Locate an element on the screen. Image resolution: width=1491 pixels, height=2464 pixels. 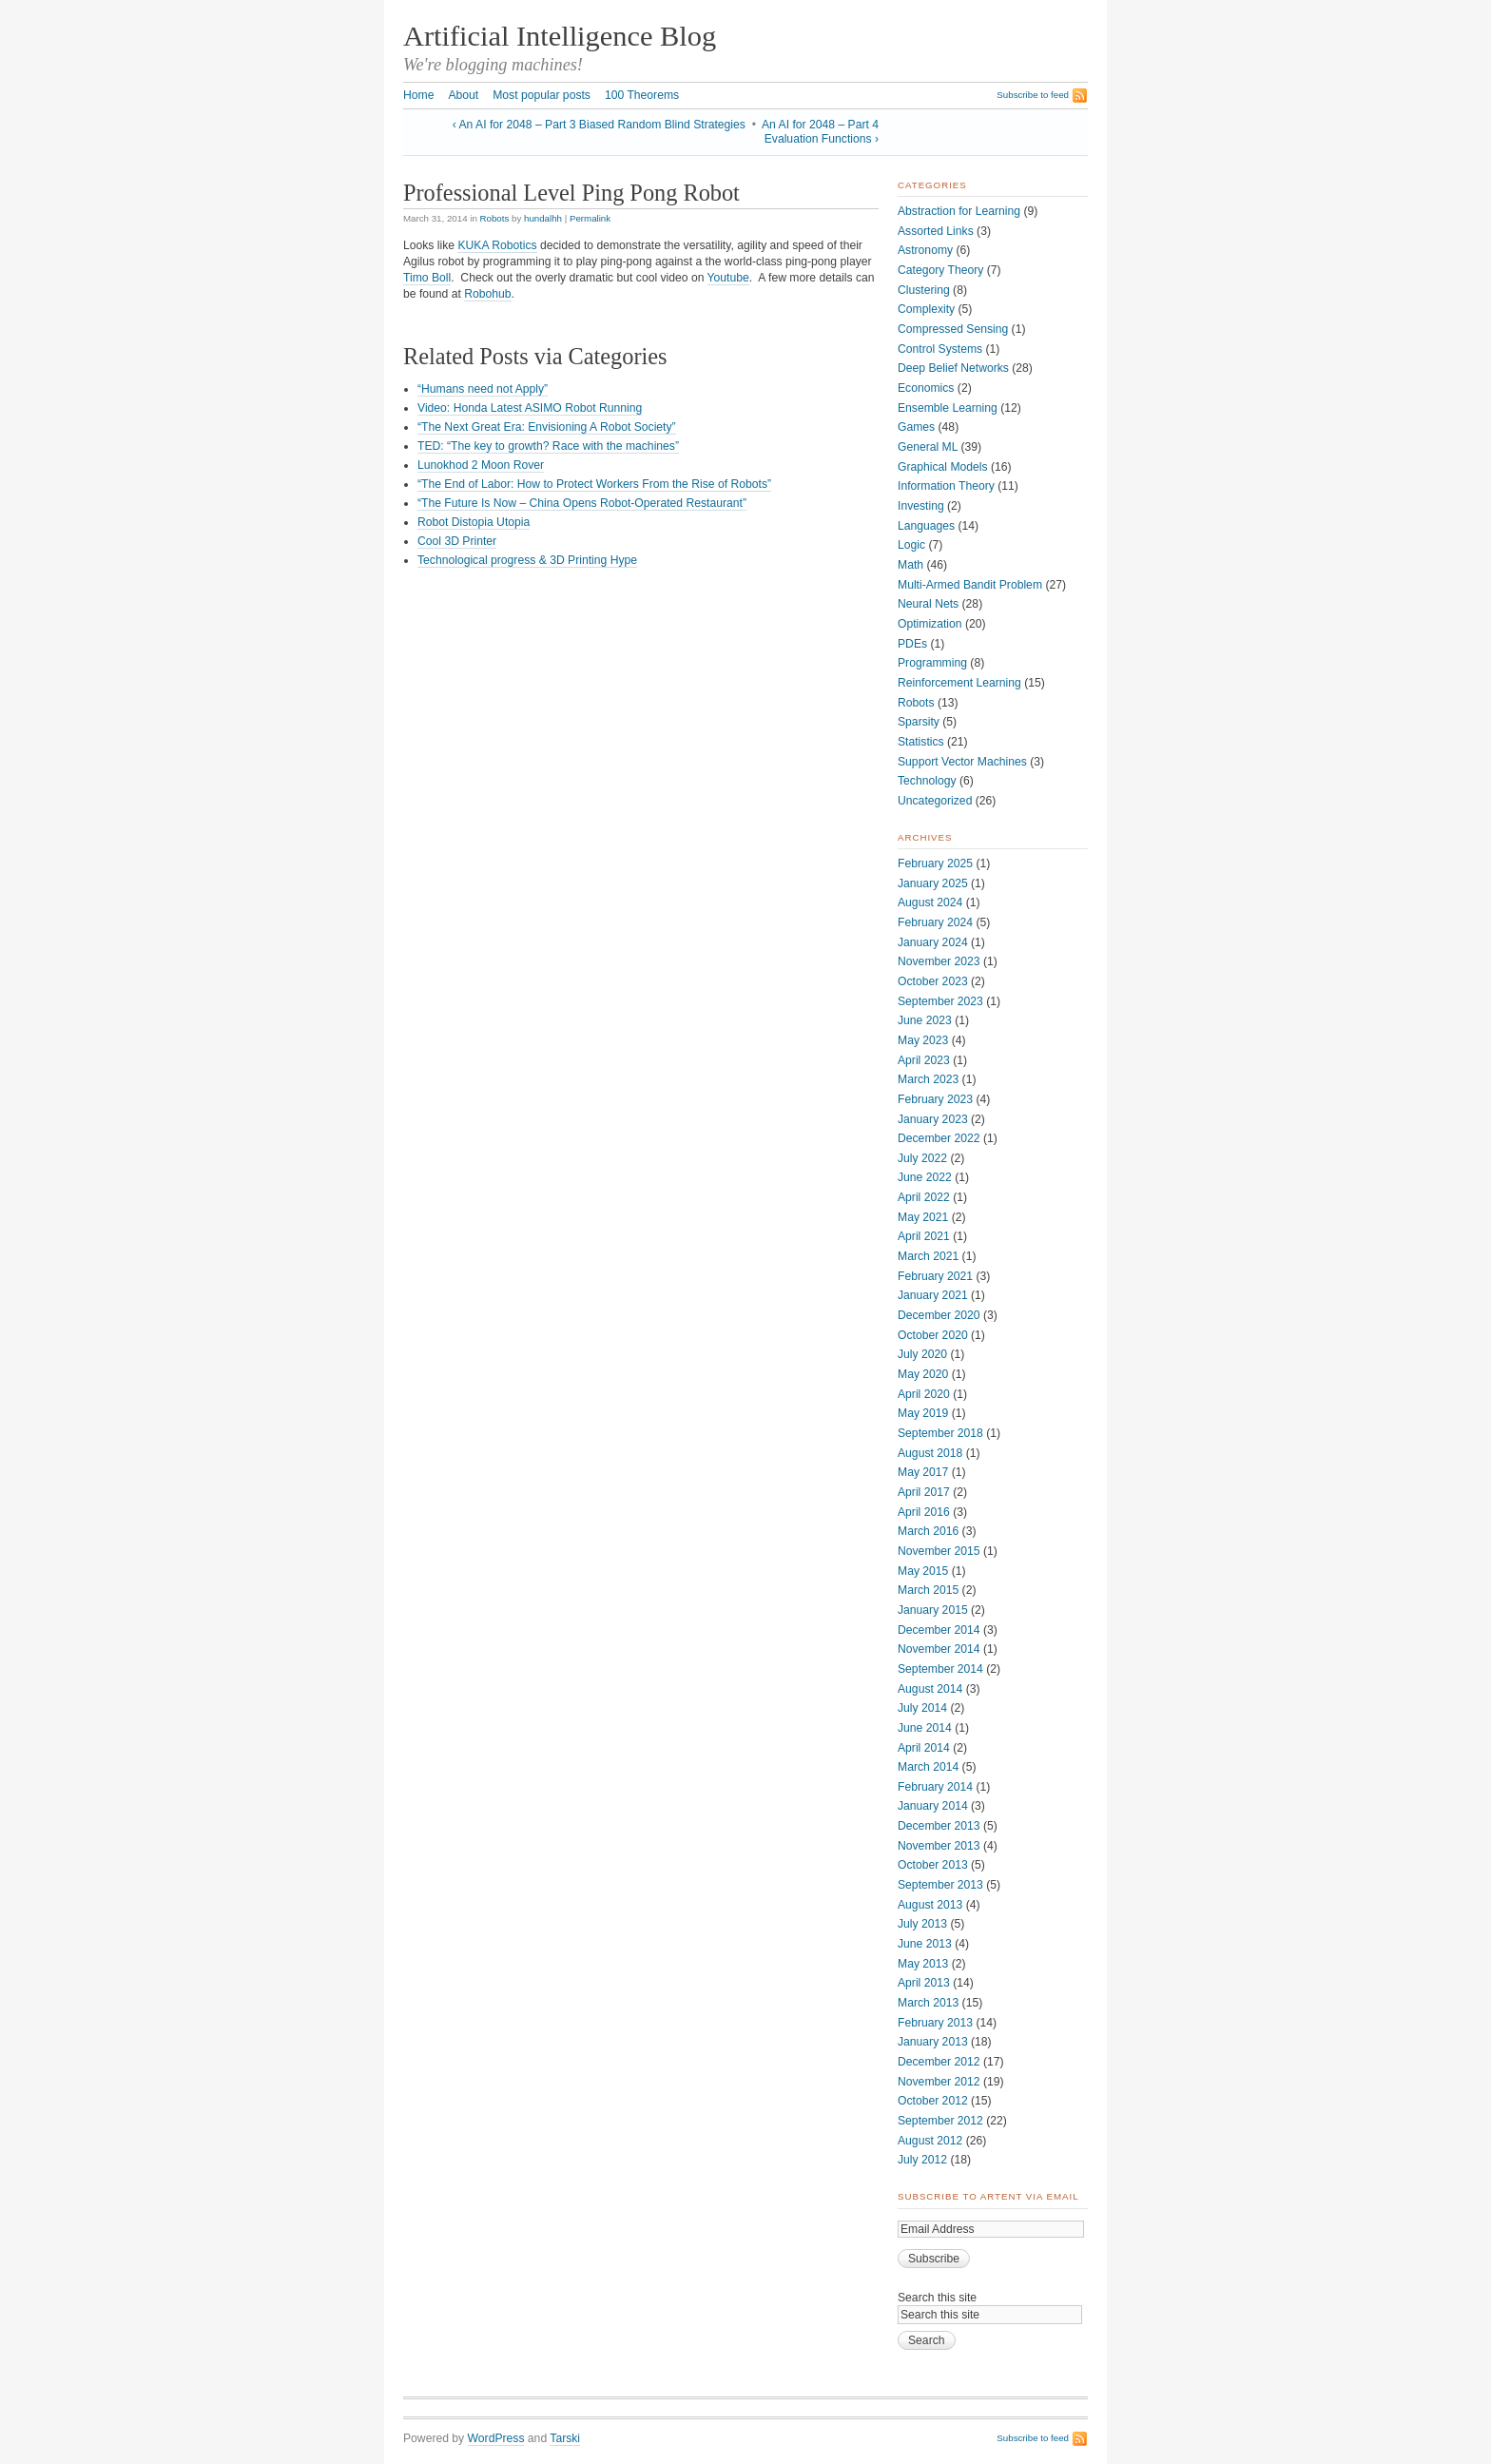
Assorted Links is located at coordinates (936, 231).